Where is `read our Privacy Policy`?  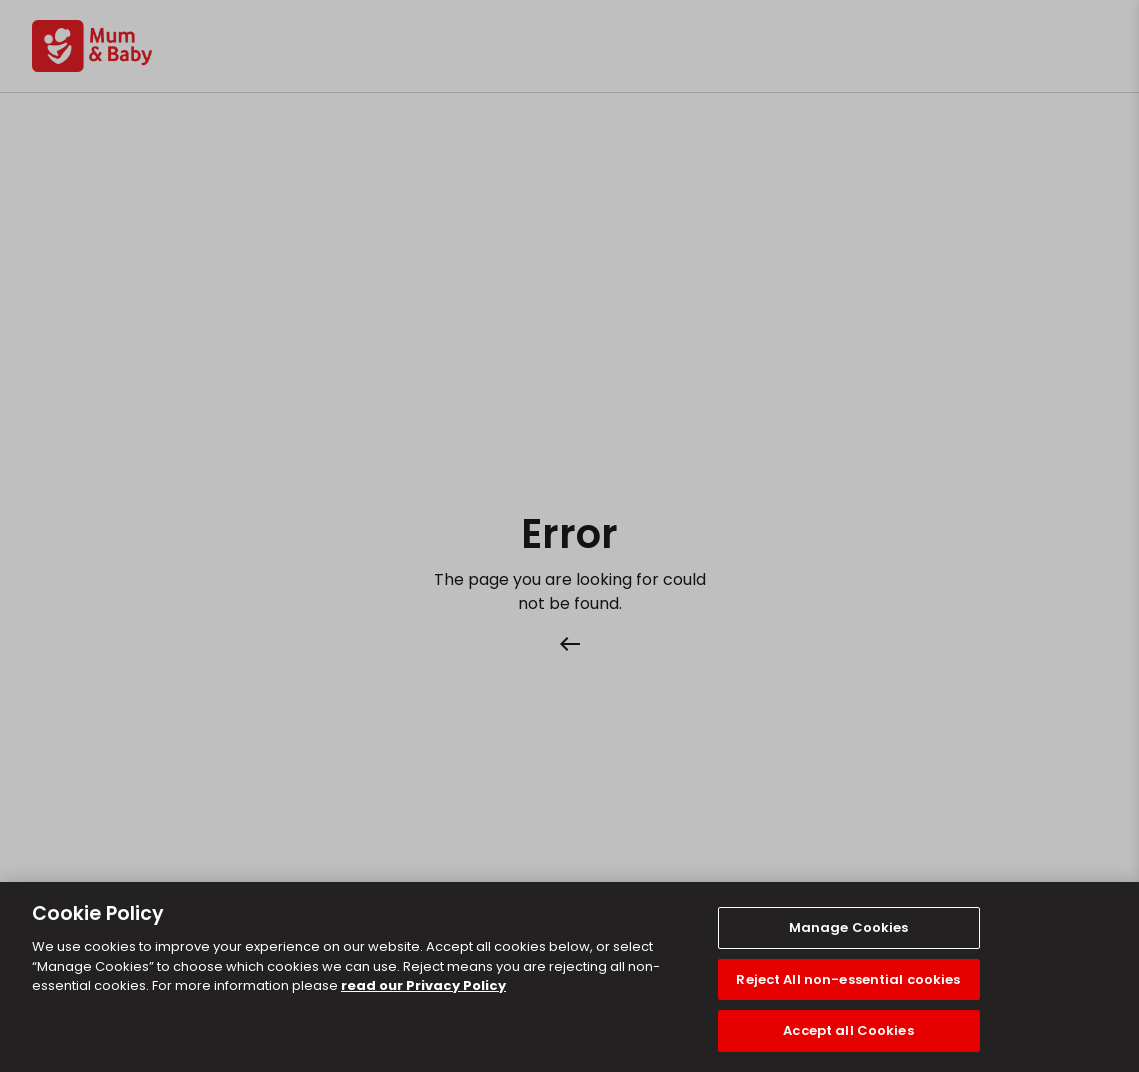
read our Privacy Policy is located at coordinates (423, 985).